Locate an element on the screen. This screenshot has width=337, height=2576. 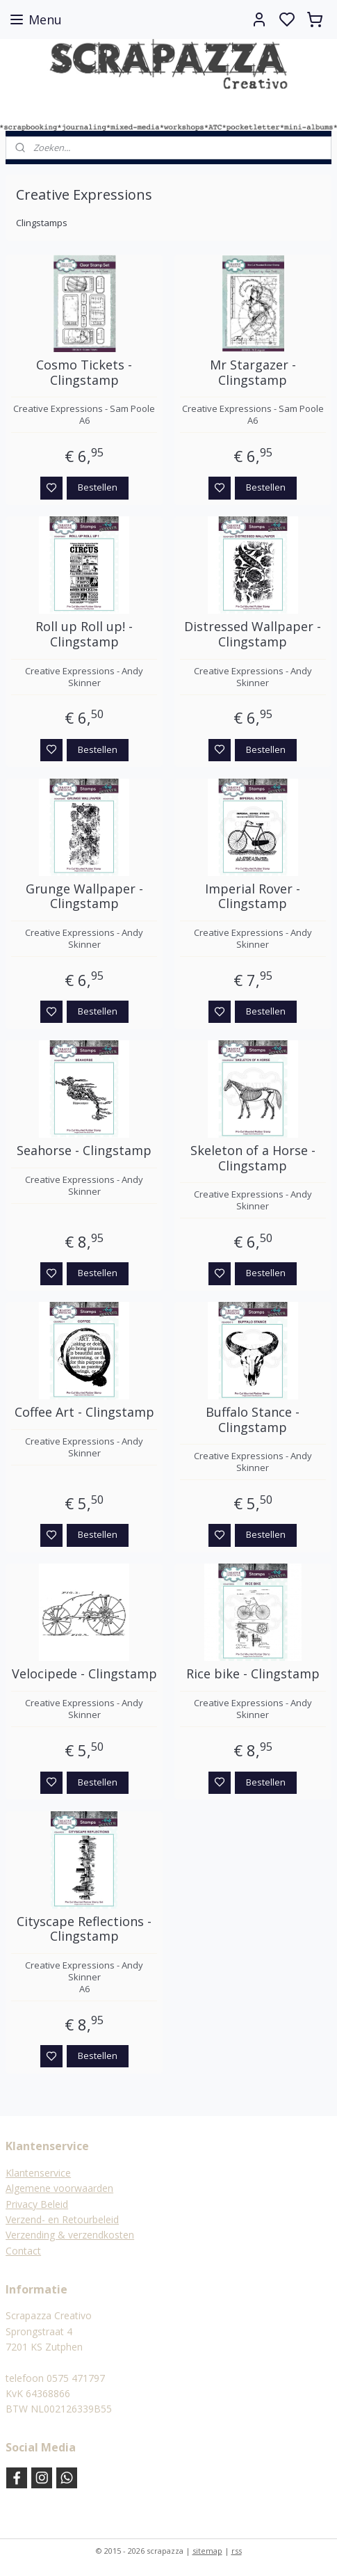
Verzend- en Retourbeleid is located at coordinates (62, 2219).